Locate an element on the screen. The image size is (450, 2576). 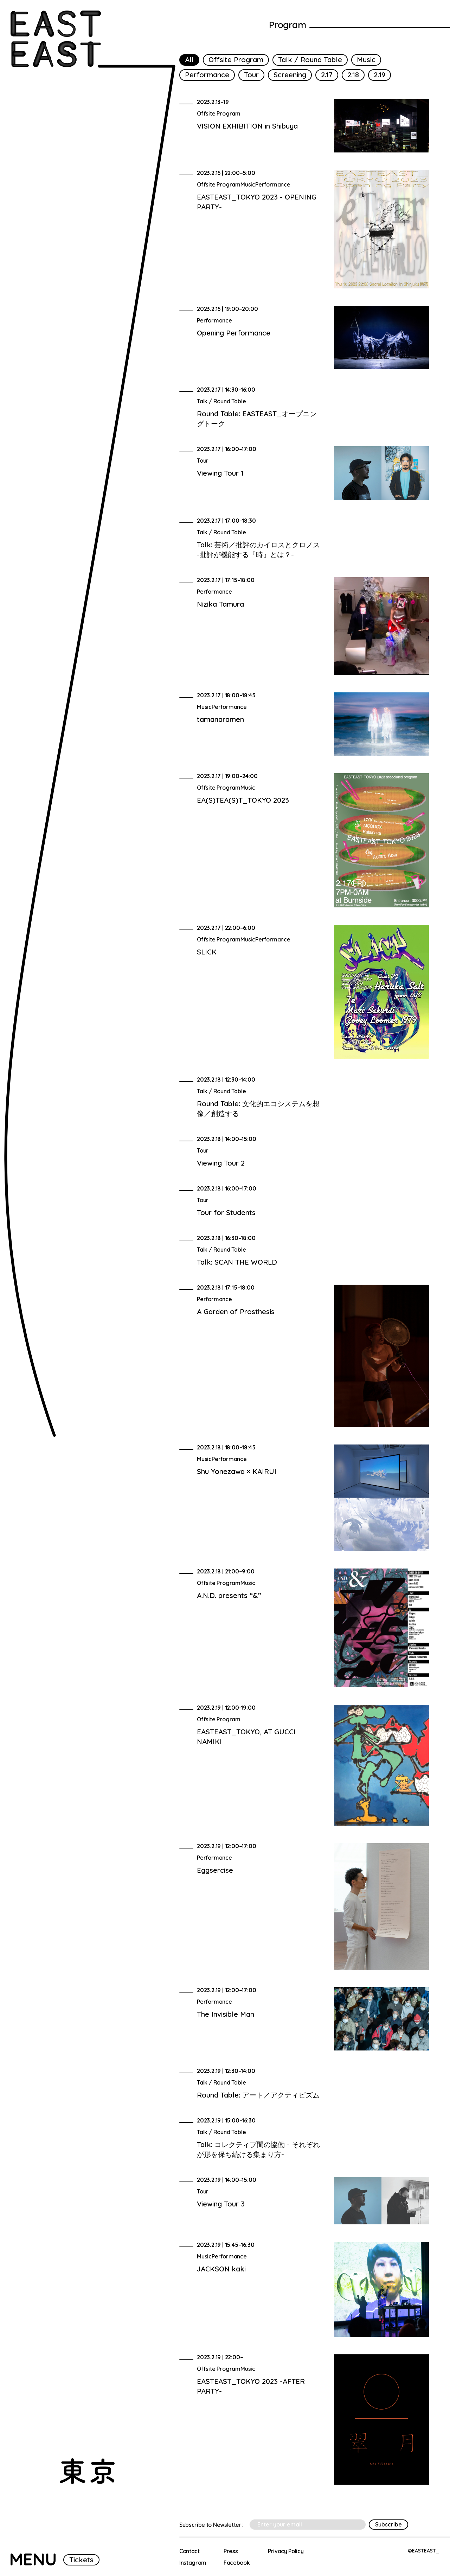
Instagram is located at coordinates (192, 2562).